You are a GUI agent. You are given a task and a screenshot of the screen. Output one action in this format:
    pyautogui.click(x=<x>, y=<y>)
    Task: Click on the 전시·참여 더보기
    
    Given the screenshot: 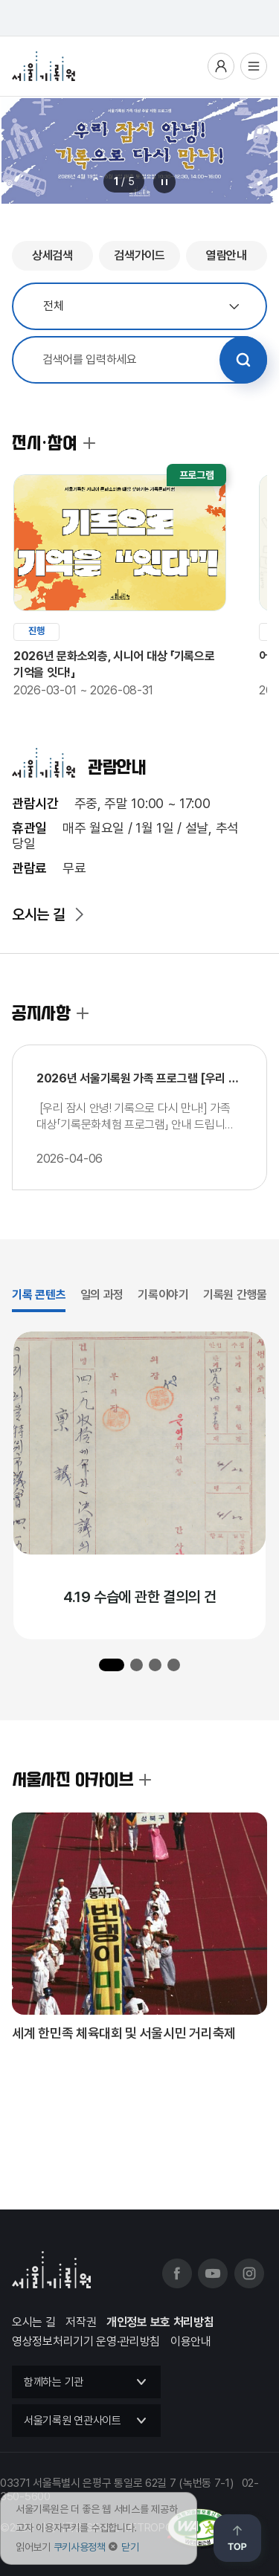 What is the action you would take?
    pyautogui.click(x=89, y=443)
    